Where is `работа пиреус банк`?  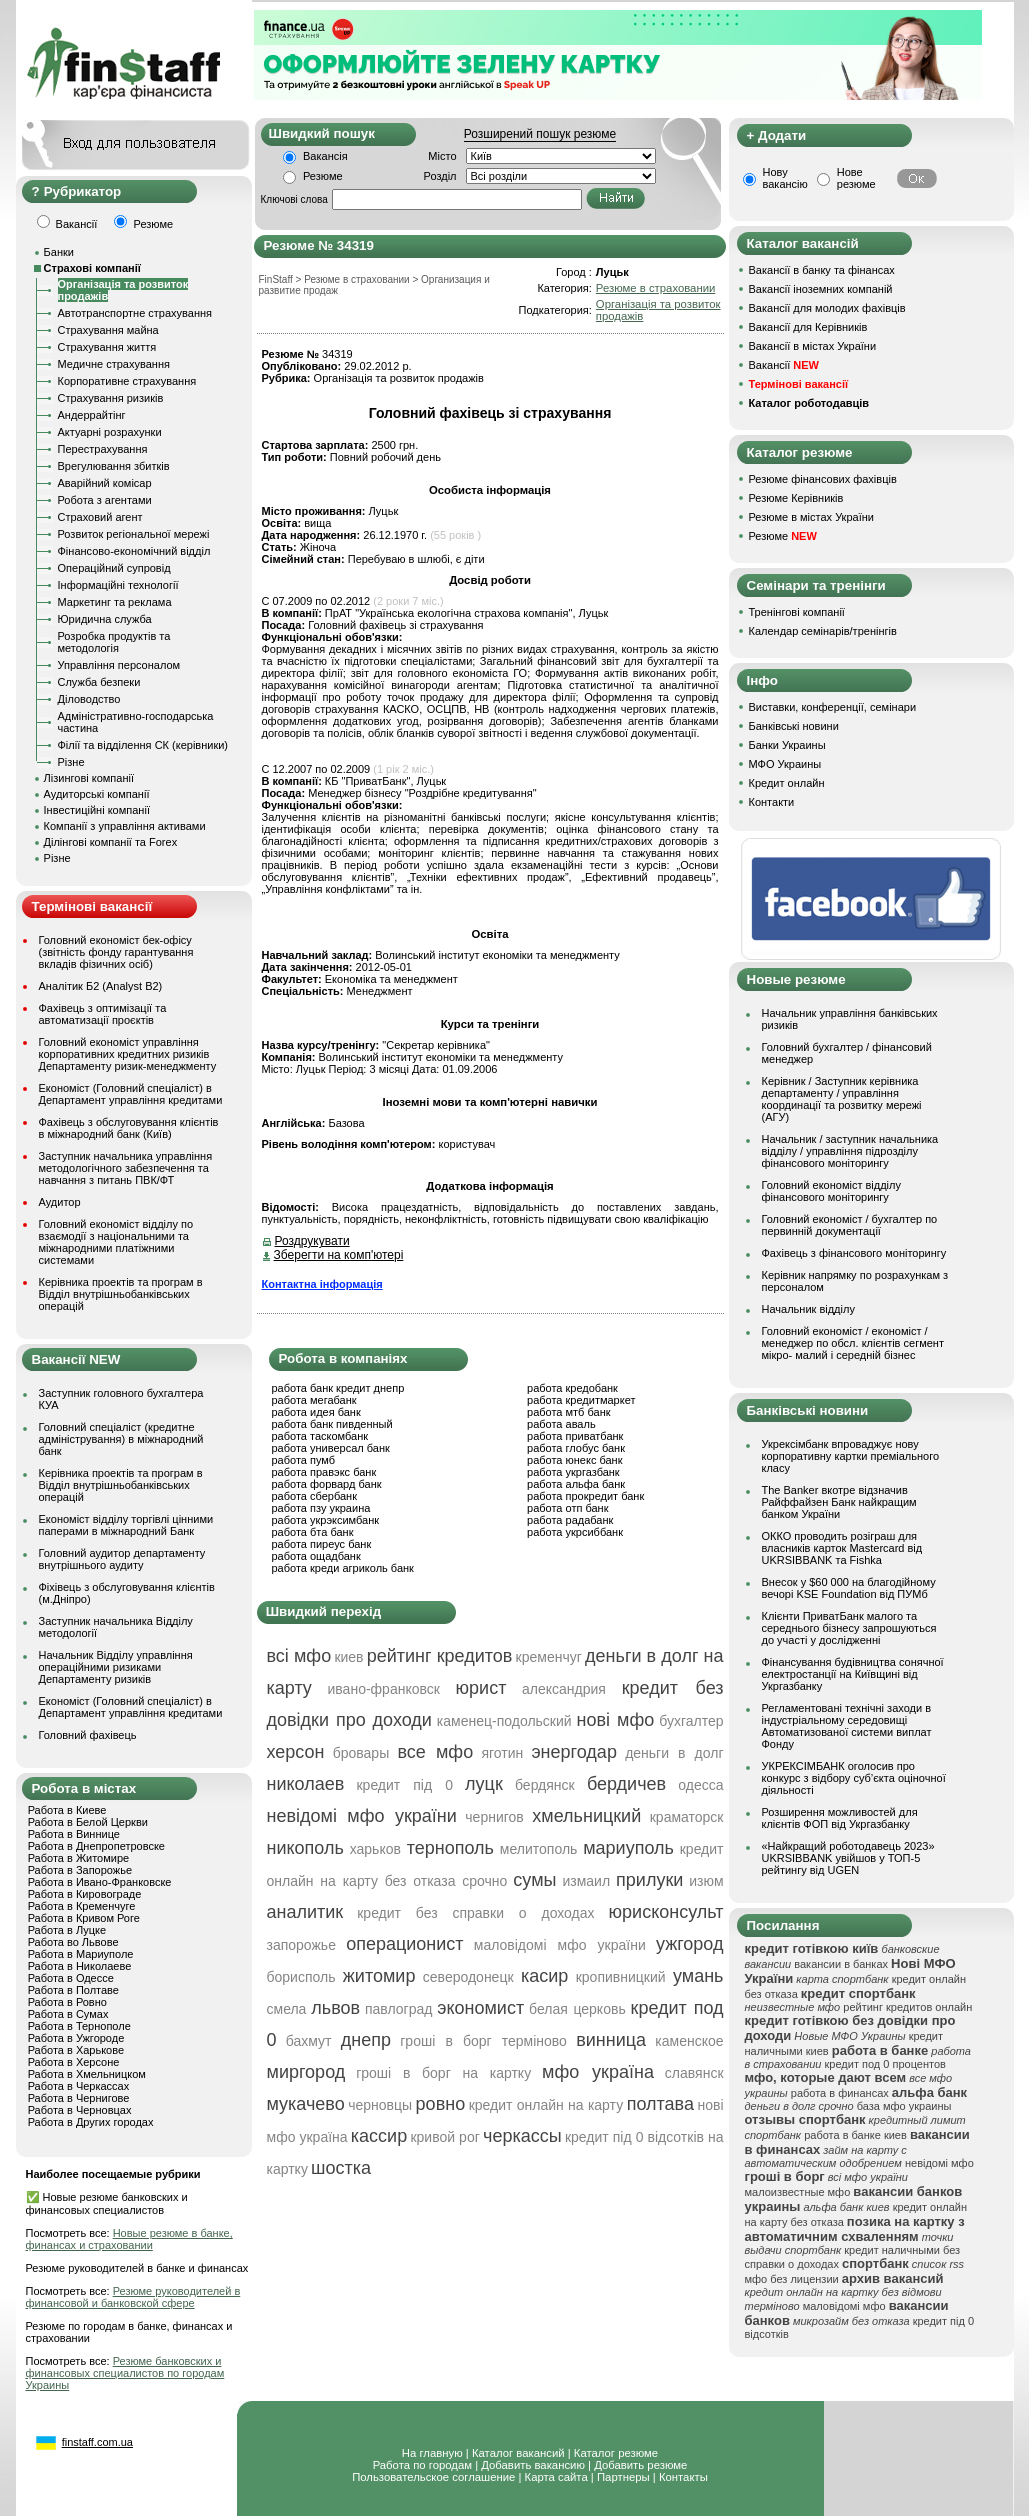
работа пиреус банк is located at coordinates (322, 1544).